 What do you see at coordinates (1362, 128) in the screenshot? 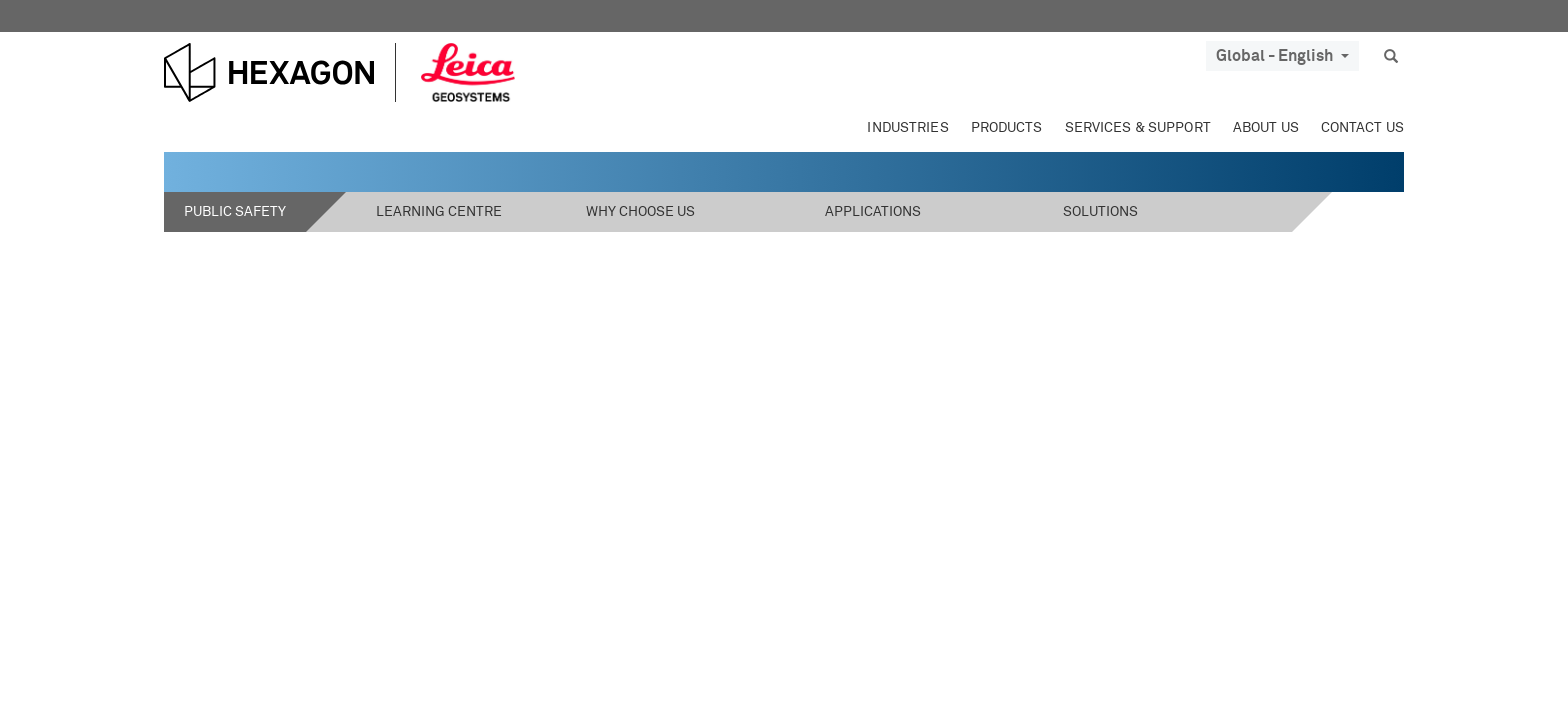
I see `Contact Us` at bounding box center [1362, 128].